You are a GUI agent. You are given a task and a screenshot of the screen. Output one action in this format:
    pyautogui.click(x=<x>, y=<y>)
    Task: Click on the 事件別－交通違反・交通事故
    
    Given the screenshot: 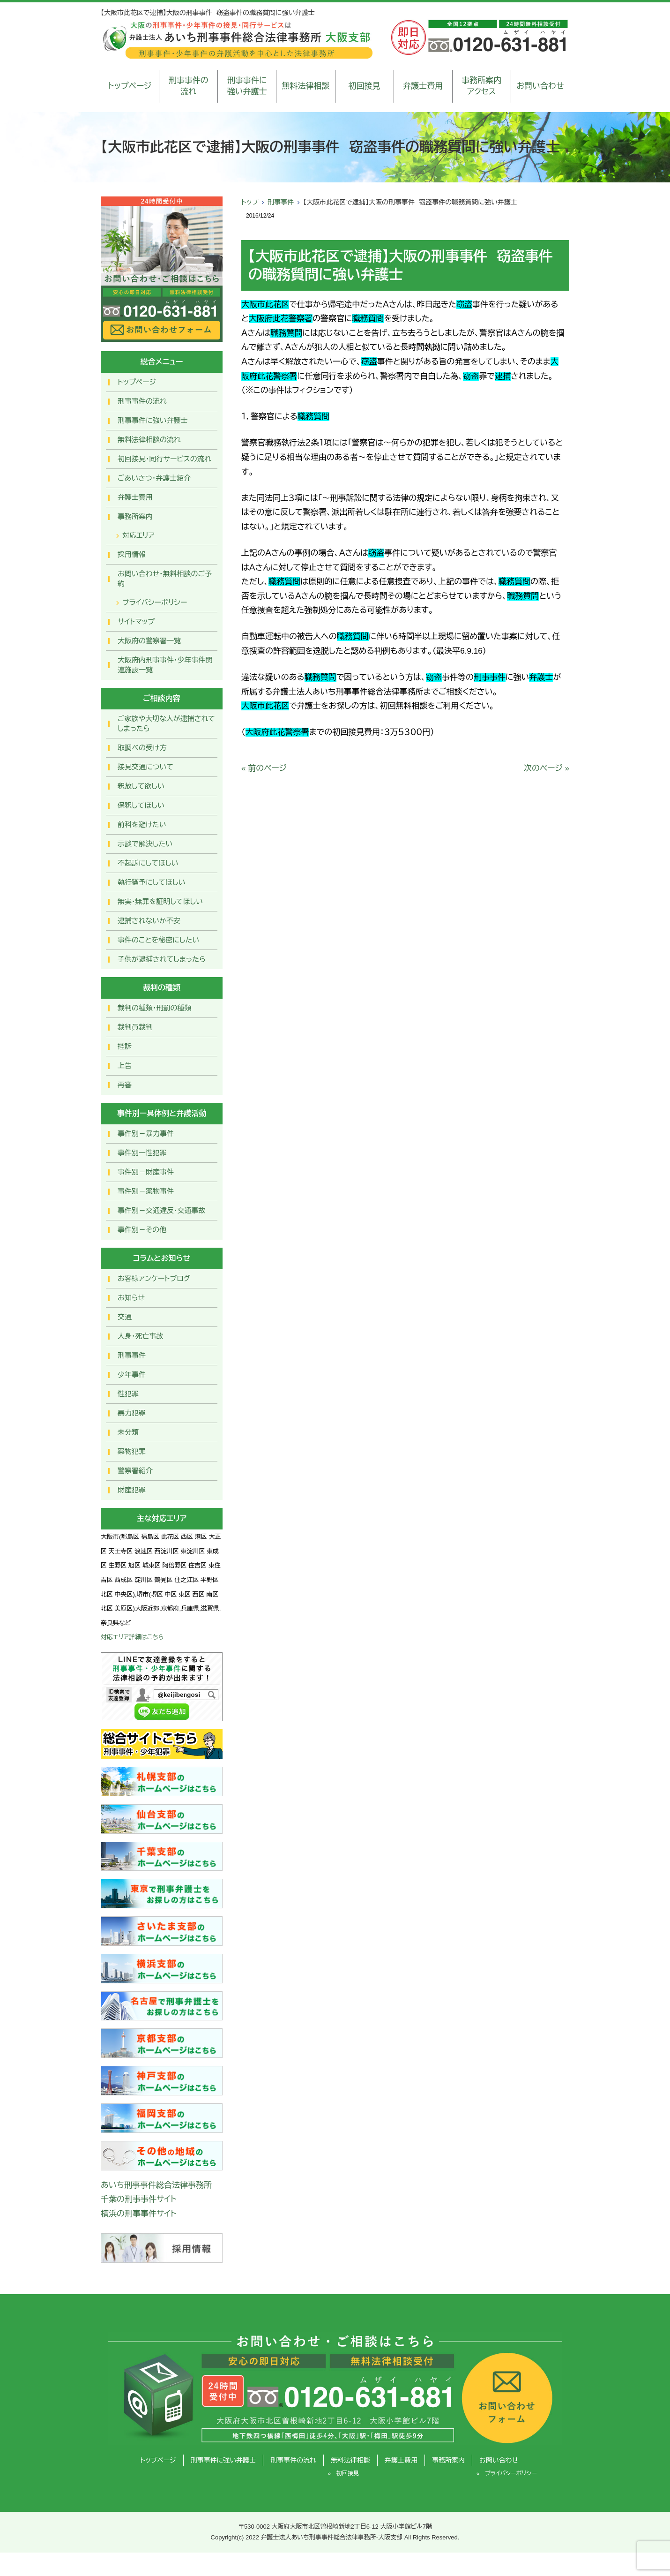 What is the action you would take?
    pyautogui.click(x=162, y=1210)
    